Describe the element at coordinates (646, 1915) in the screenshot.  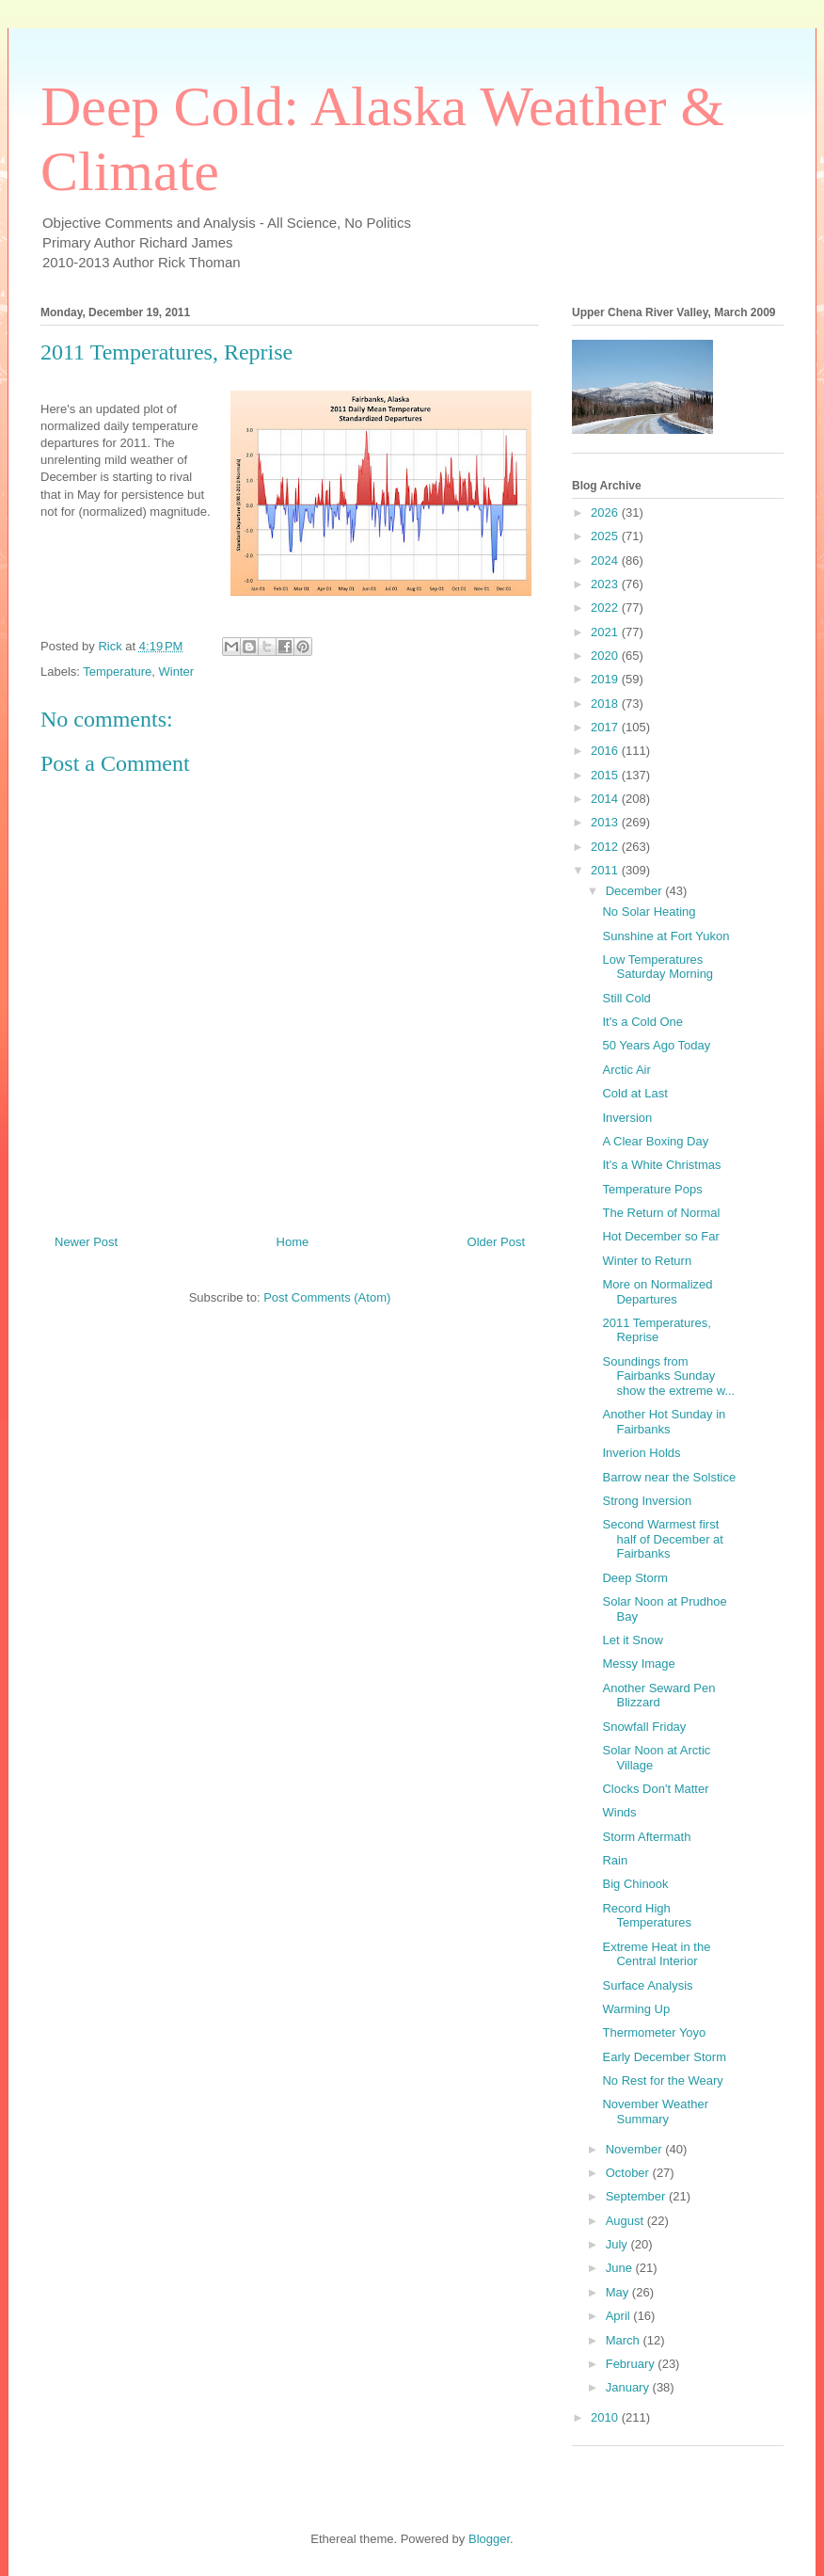
I see `Record High Temperatures` at that location.